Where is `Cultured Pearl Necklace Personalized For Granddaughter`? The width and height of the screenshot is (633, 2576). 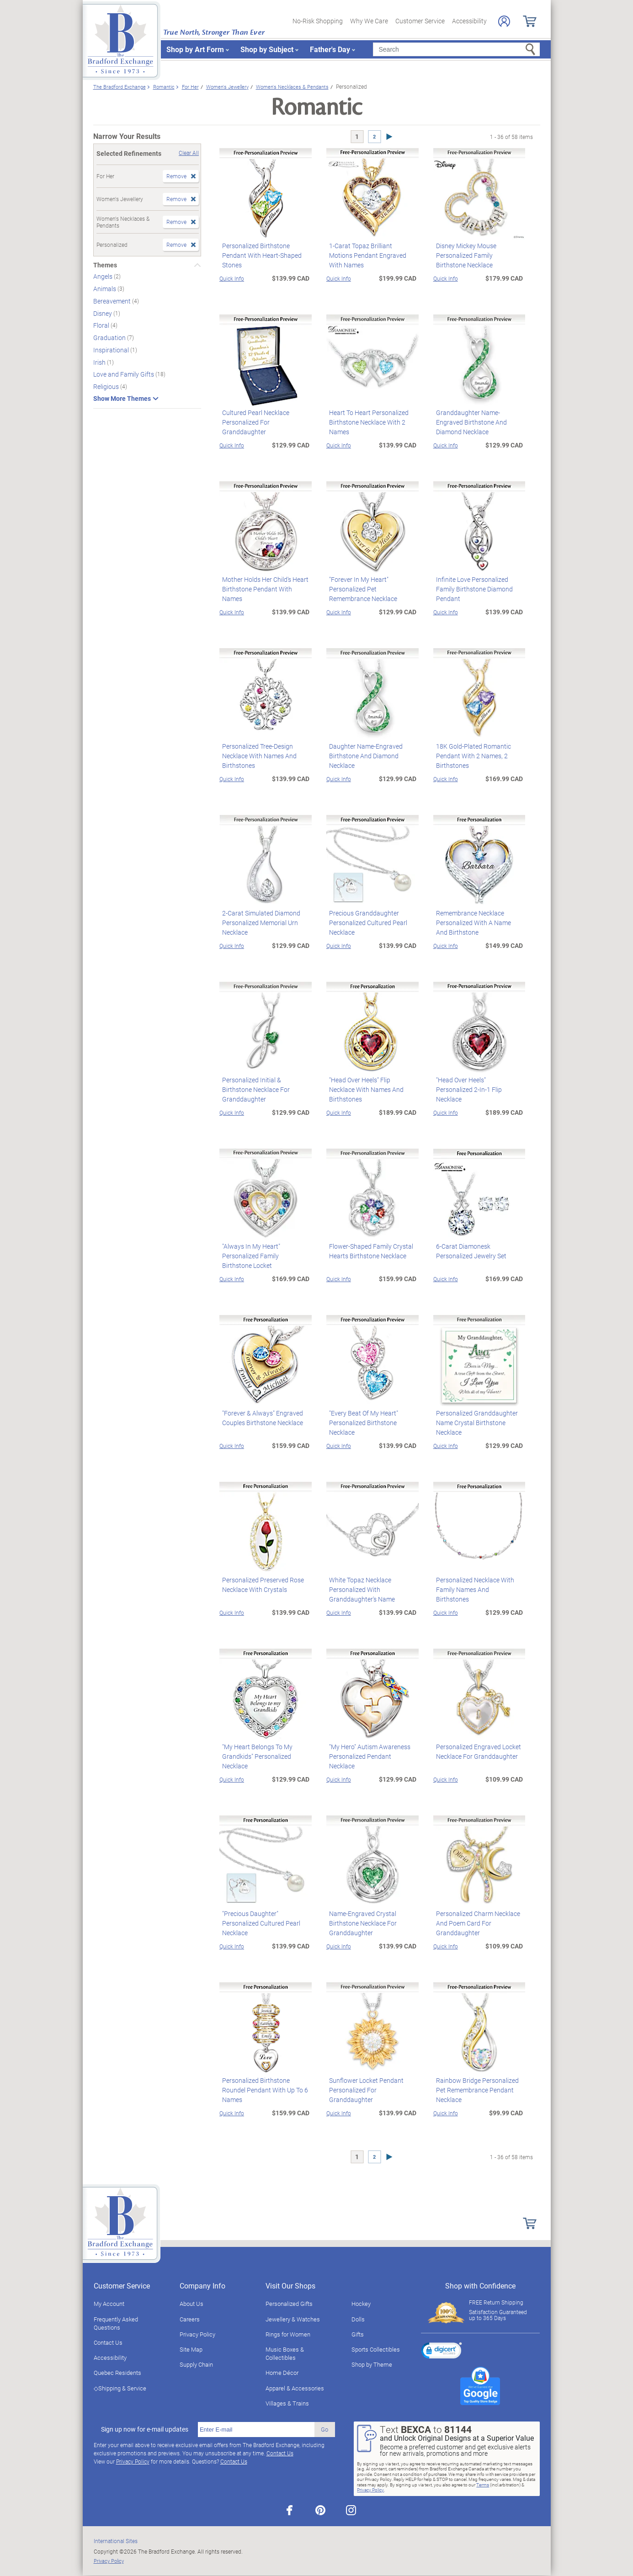
Cultured Pearl Necklace Personalized For Granddaughter is located at coordinates (253, 422).